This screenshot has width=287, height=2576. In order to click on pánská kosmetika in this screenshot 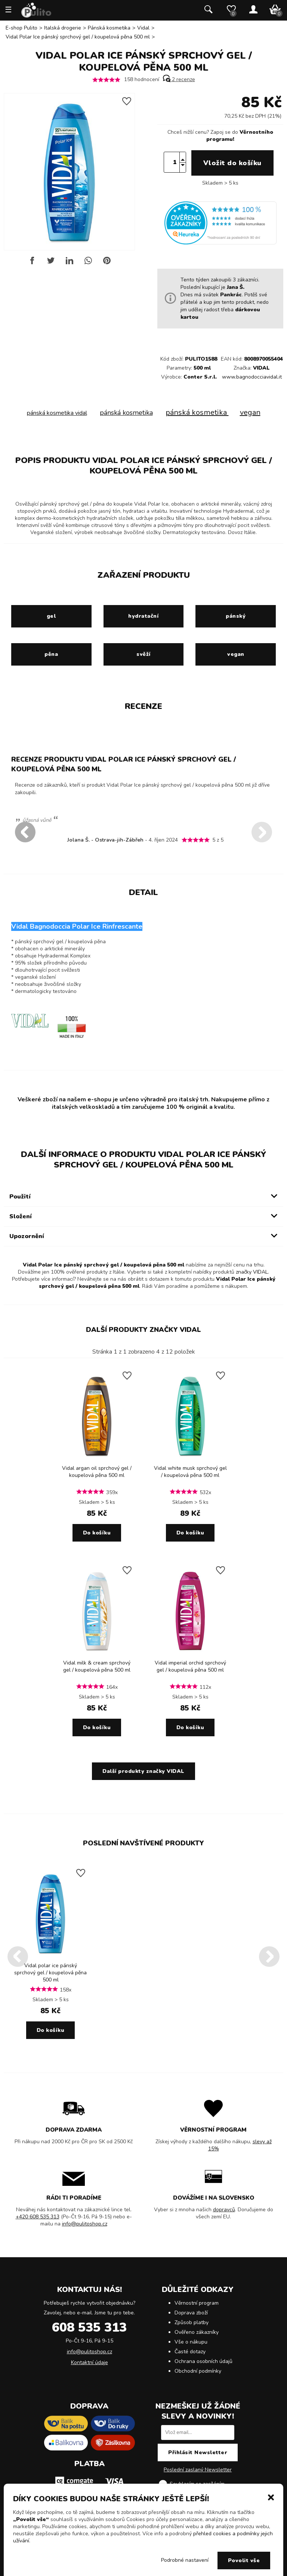, I will do `click(126, 412)`.